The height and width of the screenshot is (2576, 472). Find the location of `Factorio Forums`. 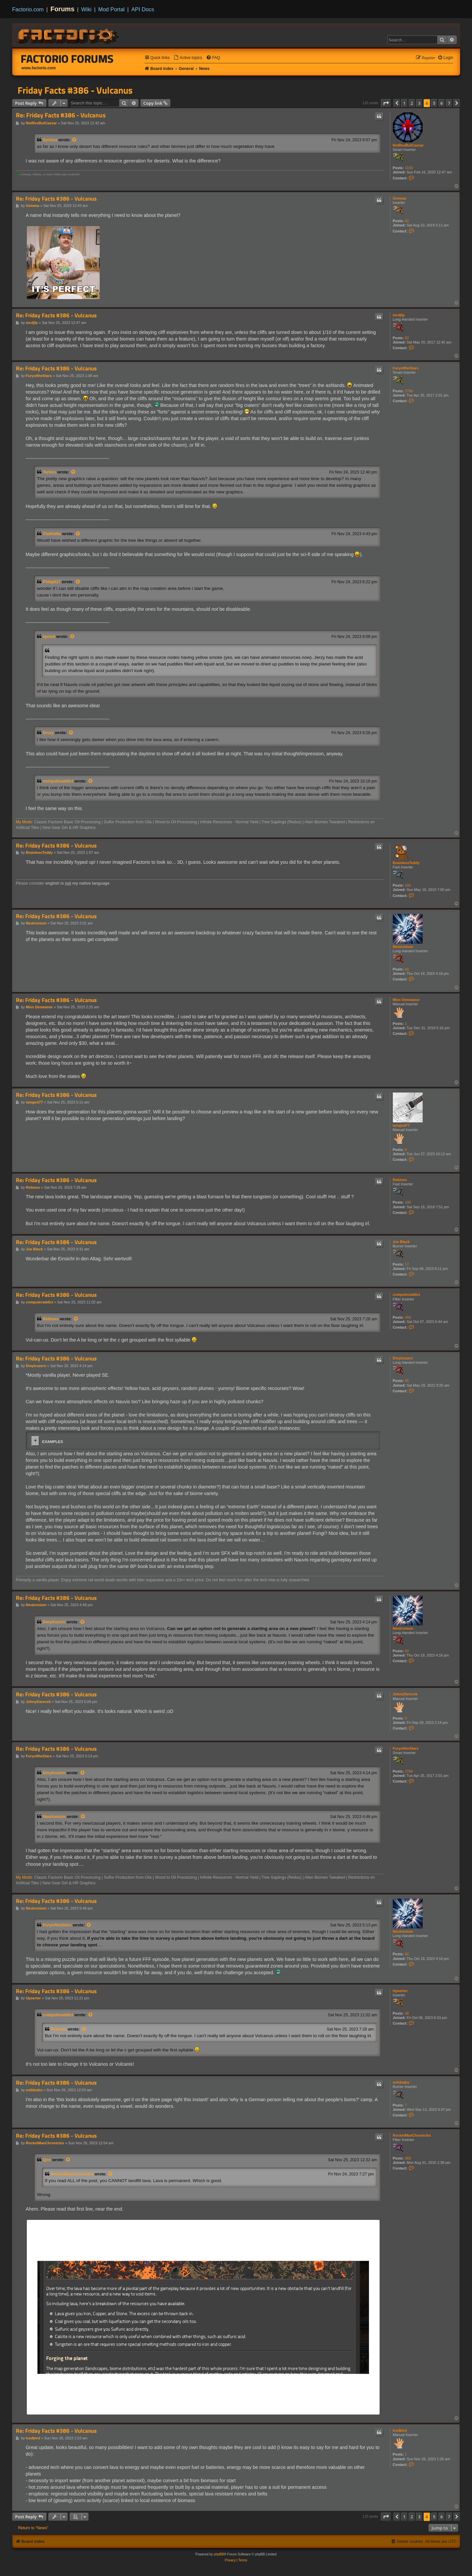

Factorio Forums is located at coordinates (67, 58).